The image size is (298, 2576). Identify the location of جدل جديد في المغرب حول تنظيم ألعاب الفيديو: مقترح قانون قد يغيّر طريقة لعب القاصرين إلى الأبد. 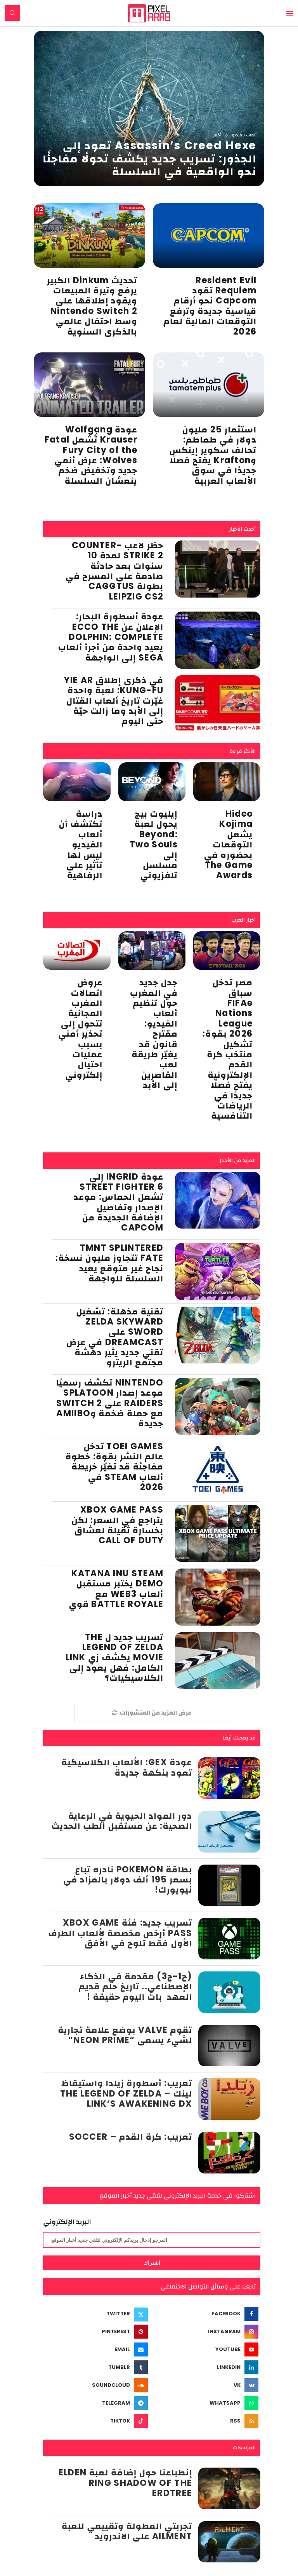
(154, 1033).